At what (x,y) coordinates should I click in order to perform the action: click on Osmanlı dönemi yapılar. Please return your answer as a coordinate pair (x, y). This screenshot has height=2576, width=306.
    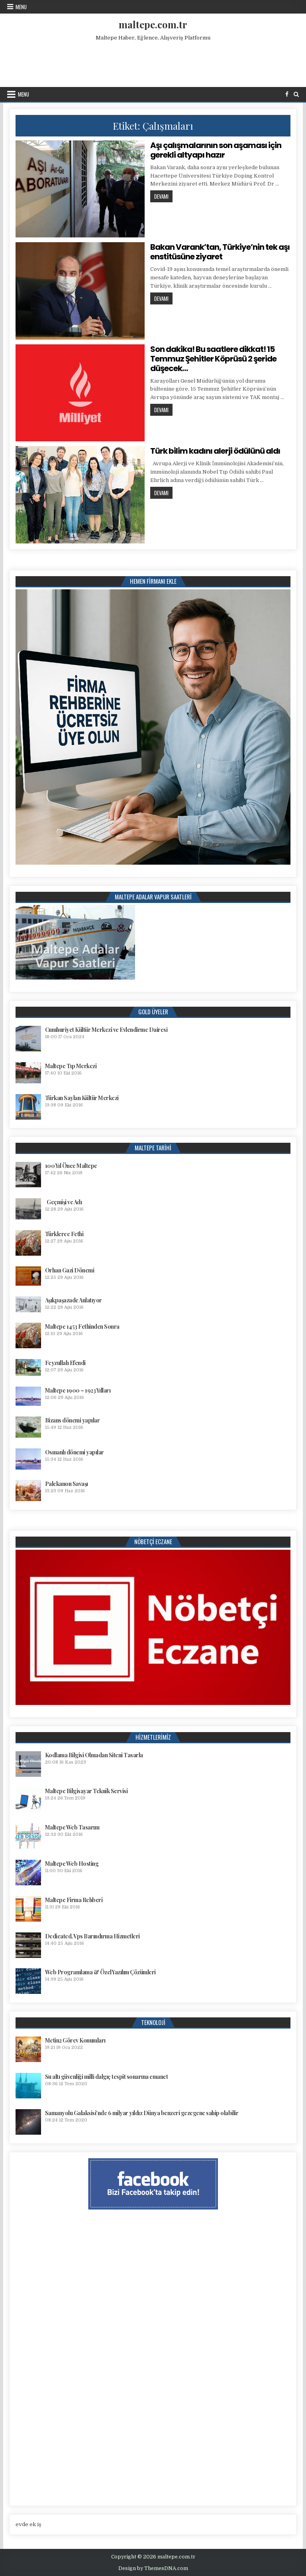
    Looking at the image, I should click on (74, 1452).